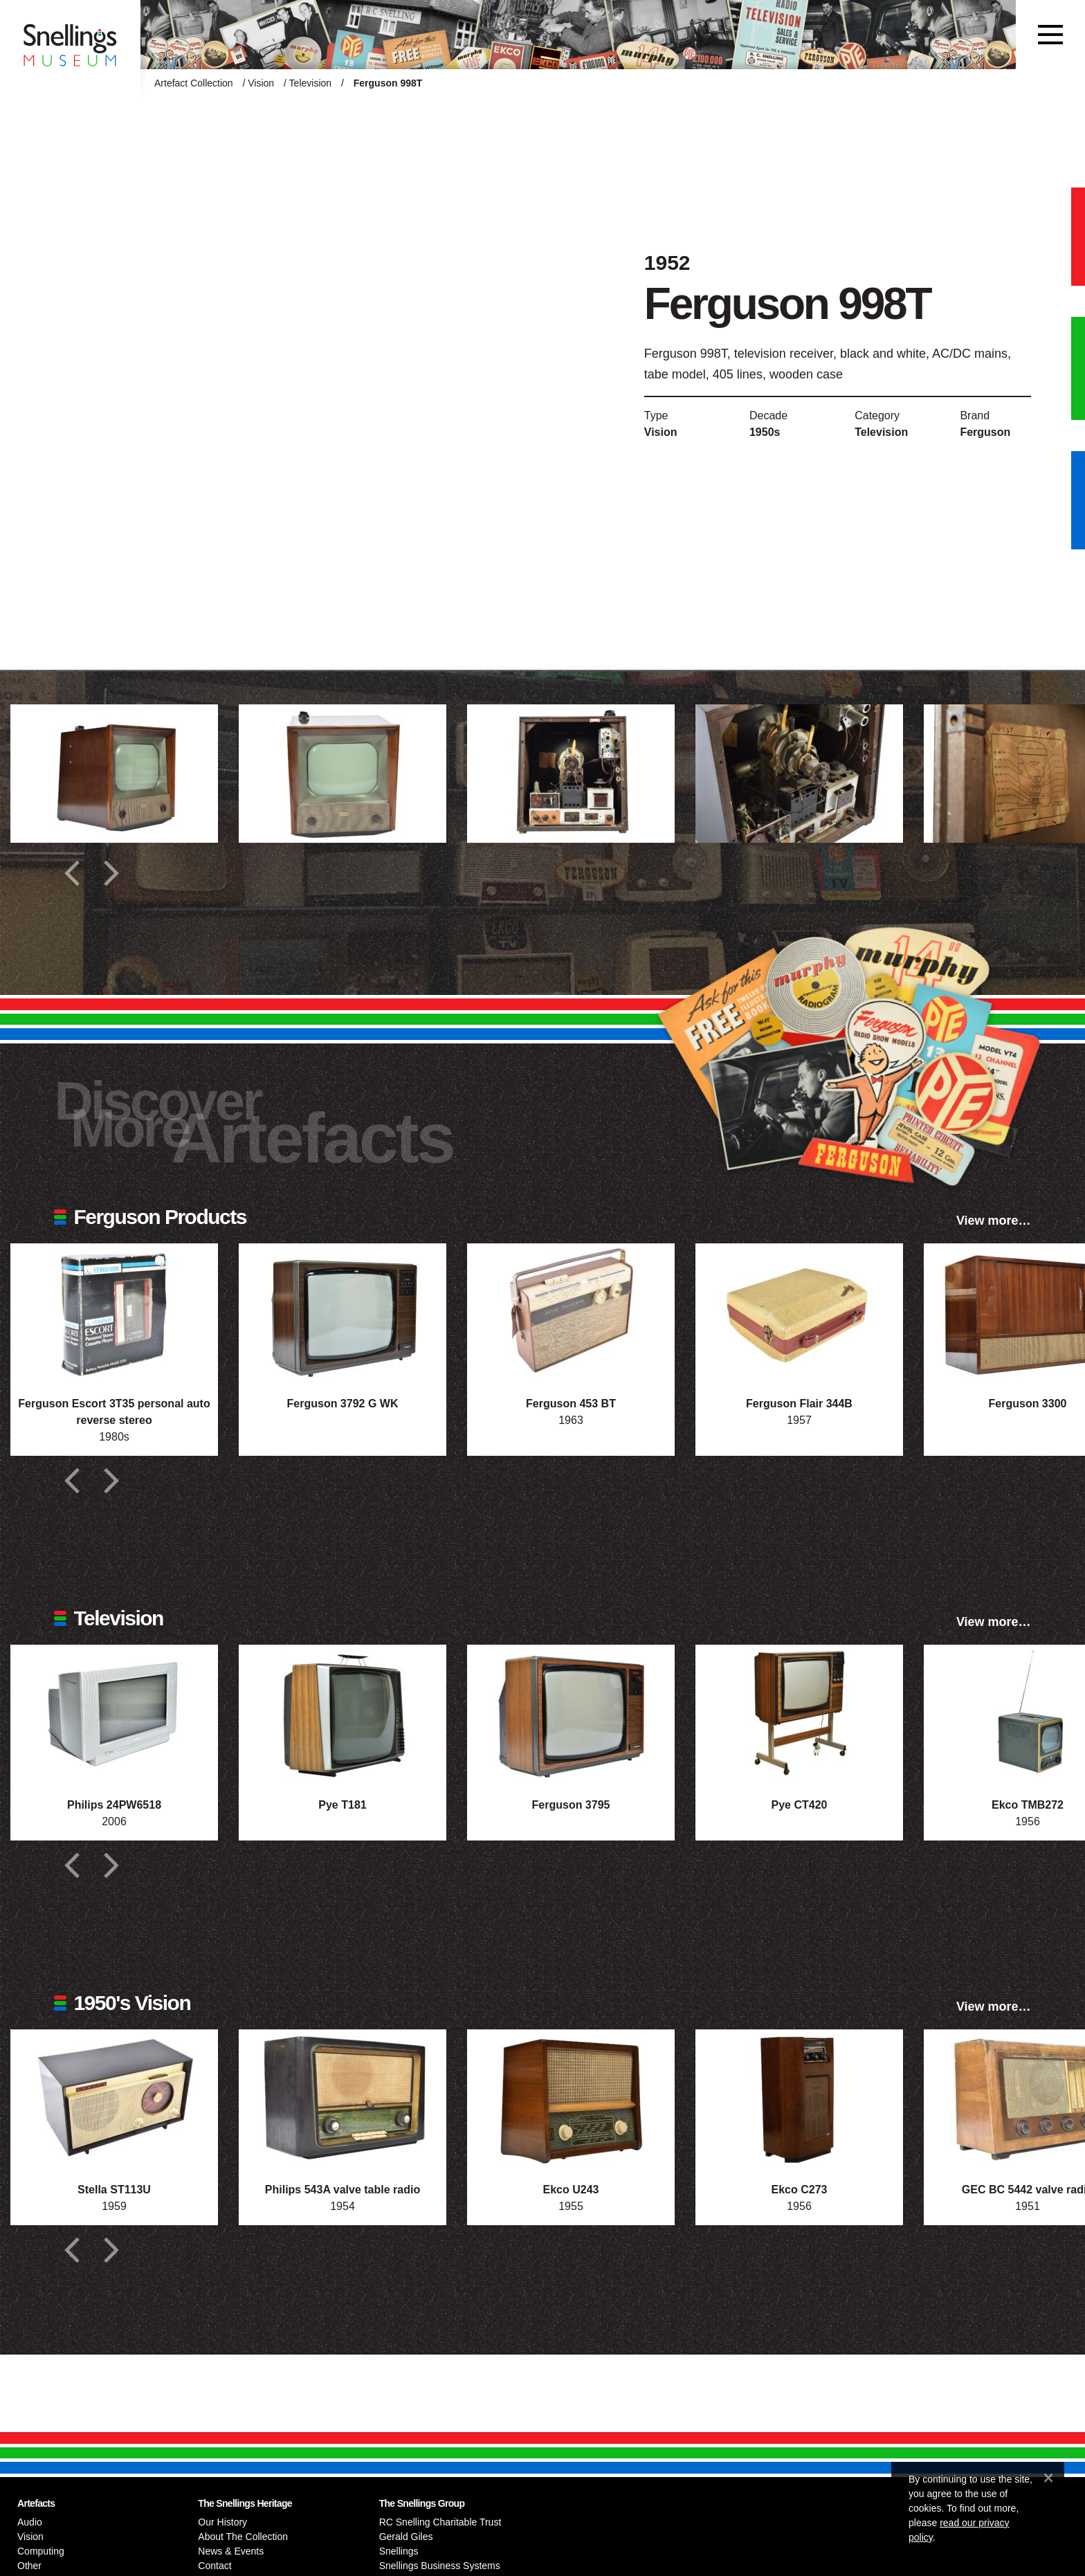  Describe the element at coordinates (800, 1805) in the screenshot. I see `Pye CT420` at that location.